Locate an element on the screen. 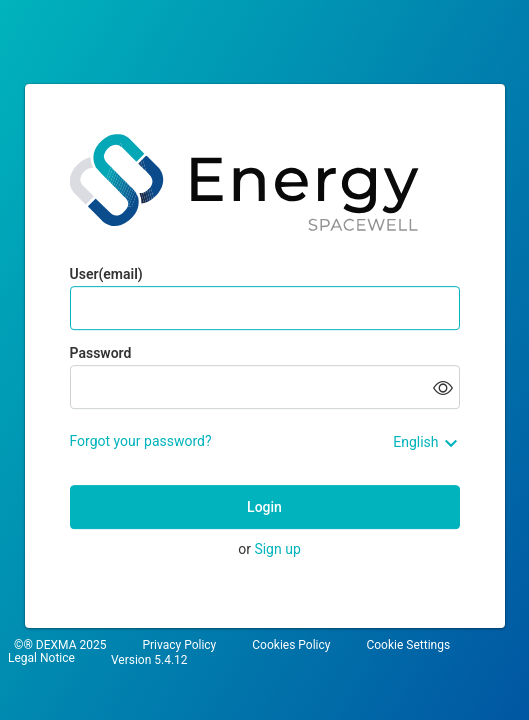 The image size is (529, 720). Sign up is located at coordinates (277, 549).